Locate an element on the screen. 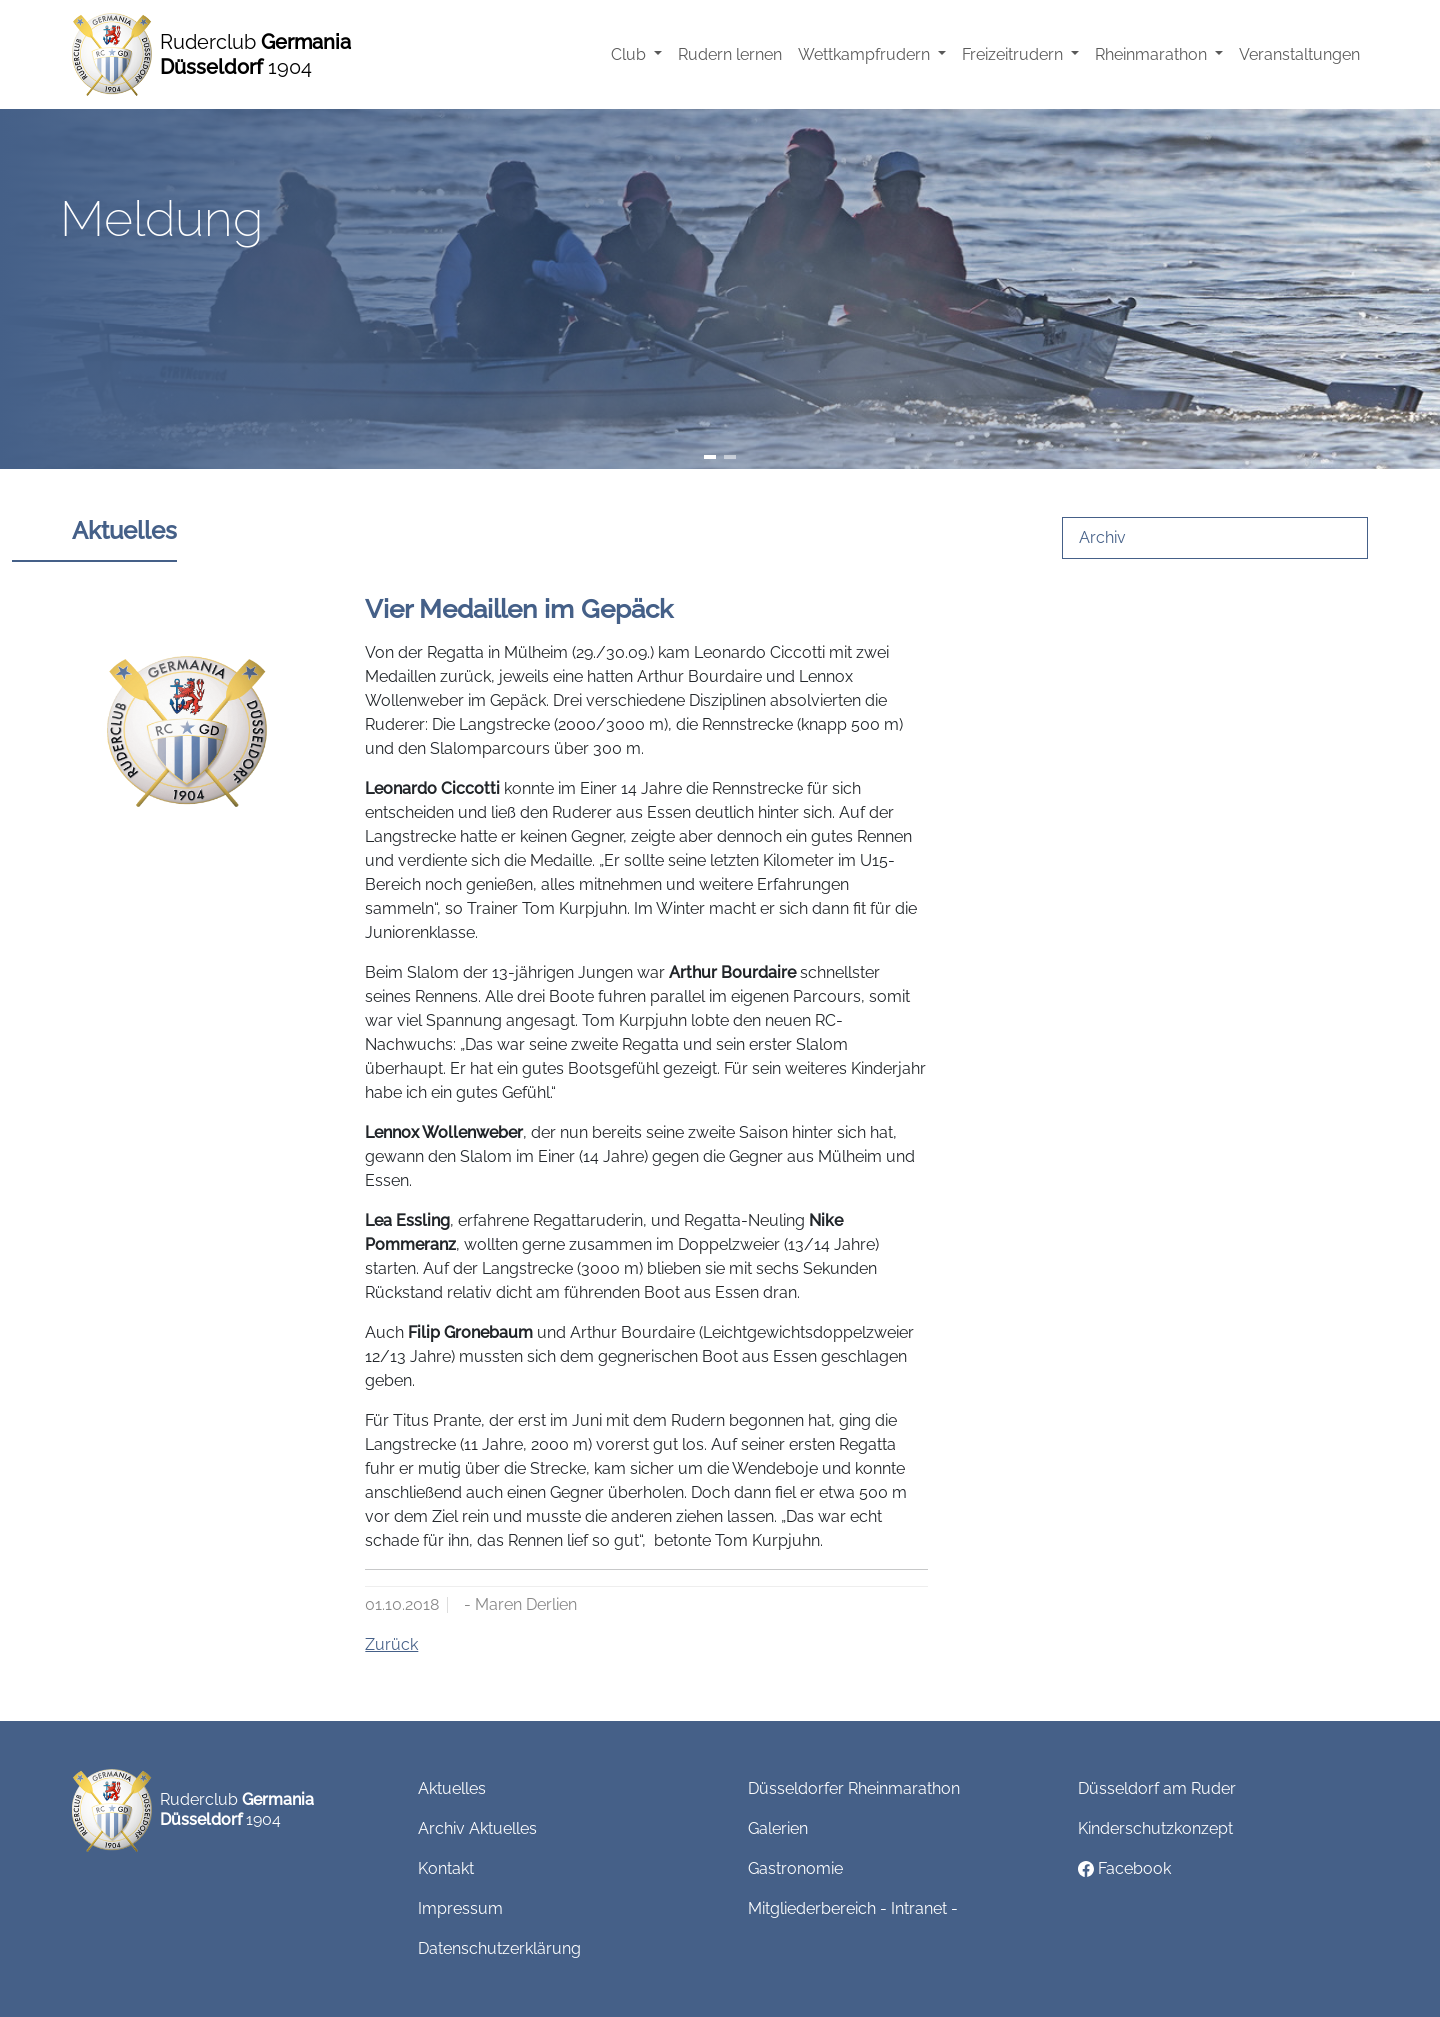  Zurück is located at coordinates (391, 1644).